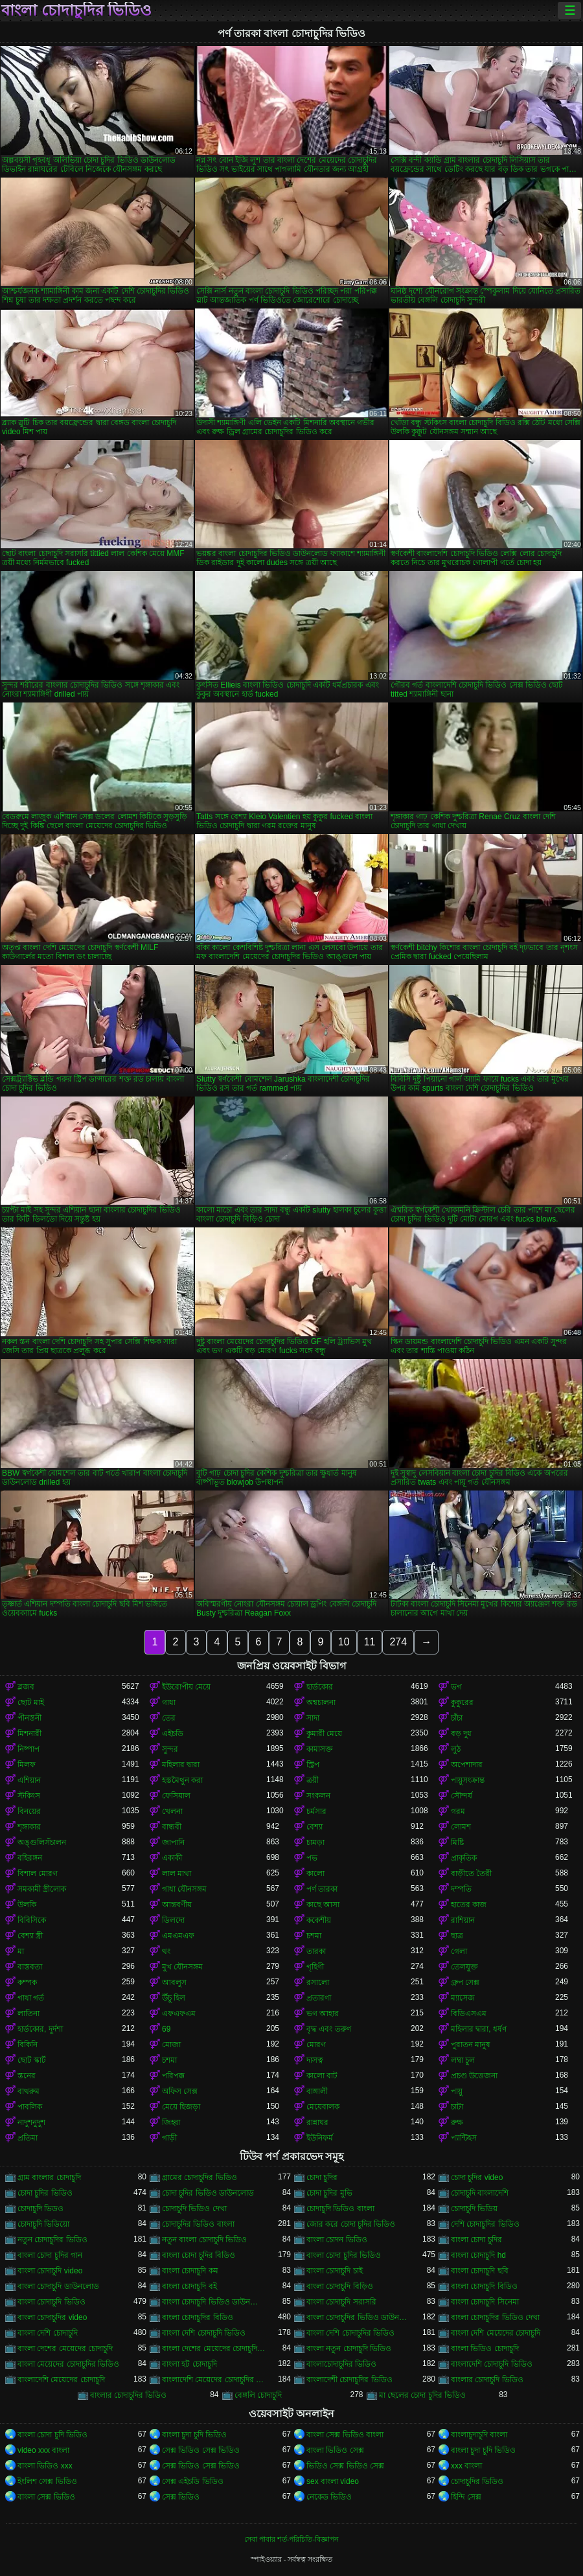  What do you see at coordinates (485, 2348) in the screenshot?
I see `বাংলা ভিডিও চোদাচুদি` at bounding box center [485, 2348].